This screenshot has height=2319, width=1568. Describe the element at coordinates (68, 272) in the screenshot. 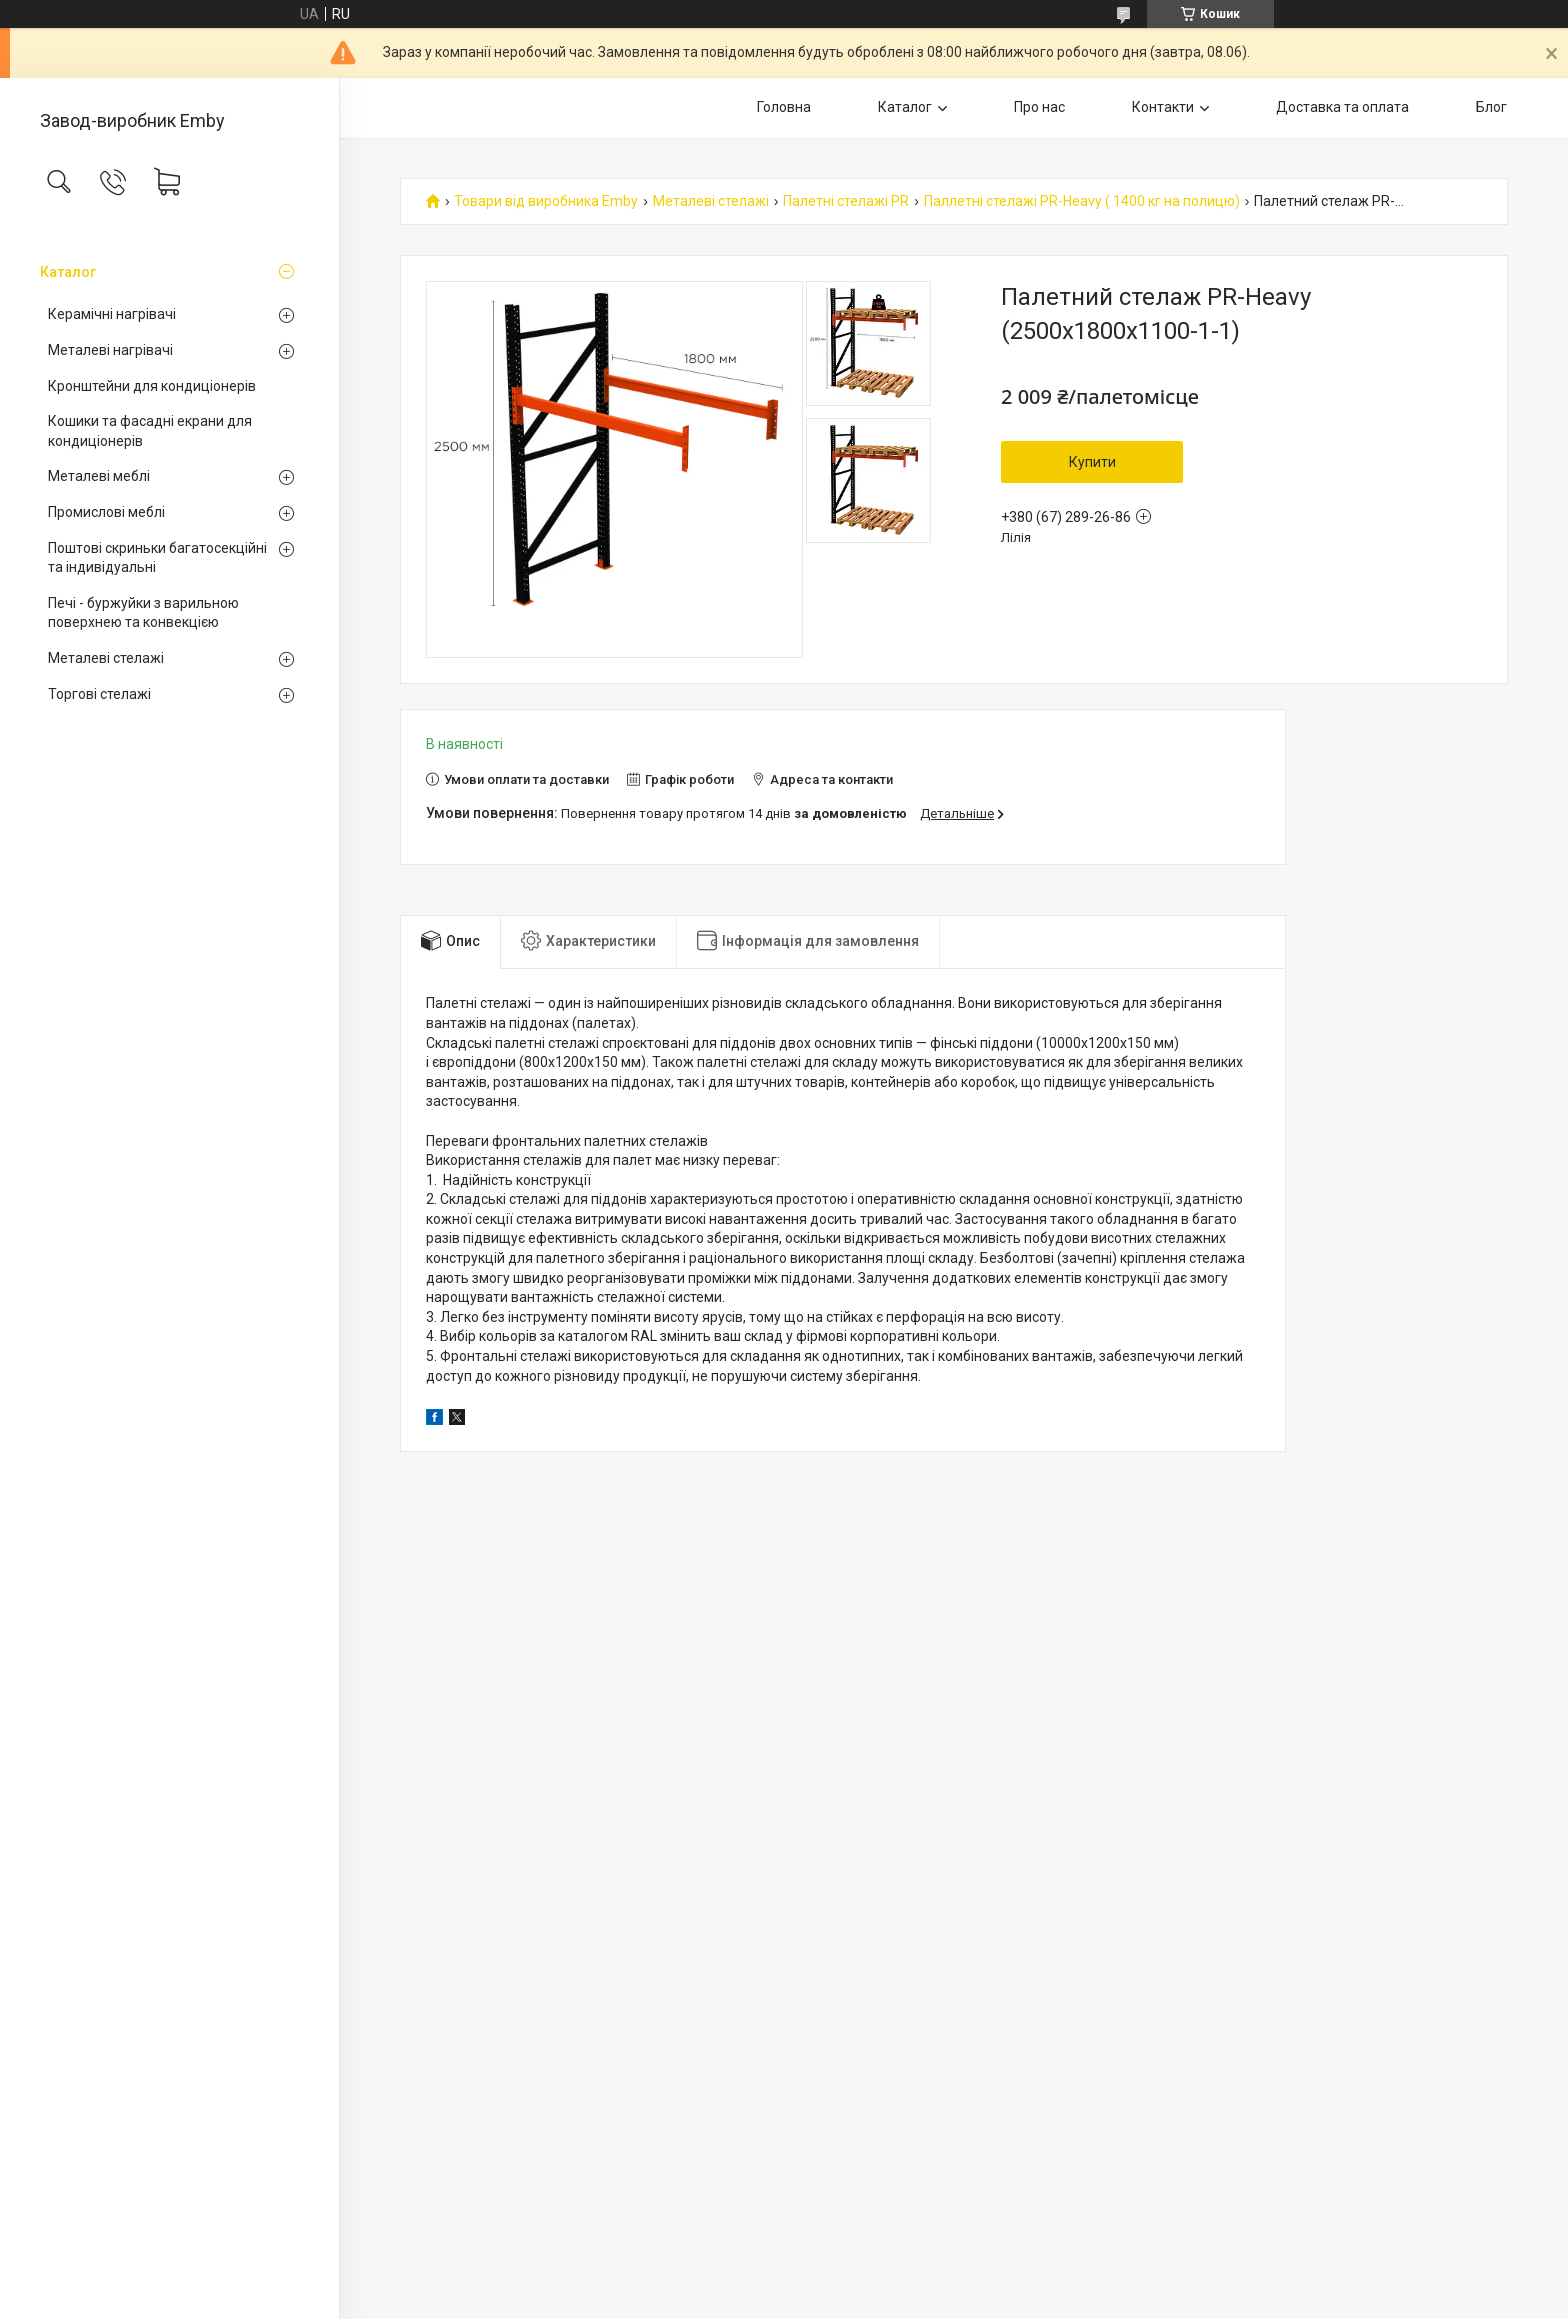

I see `Каталог` at that location.